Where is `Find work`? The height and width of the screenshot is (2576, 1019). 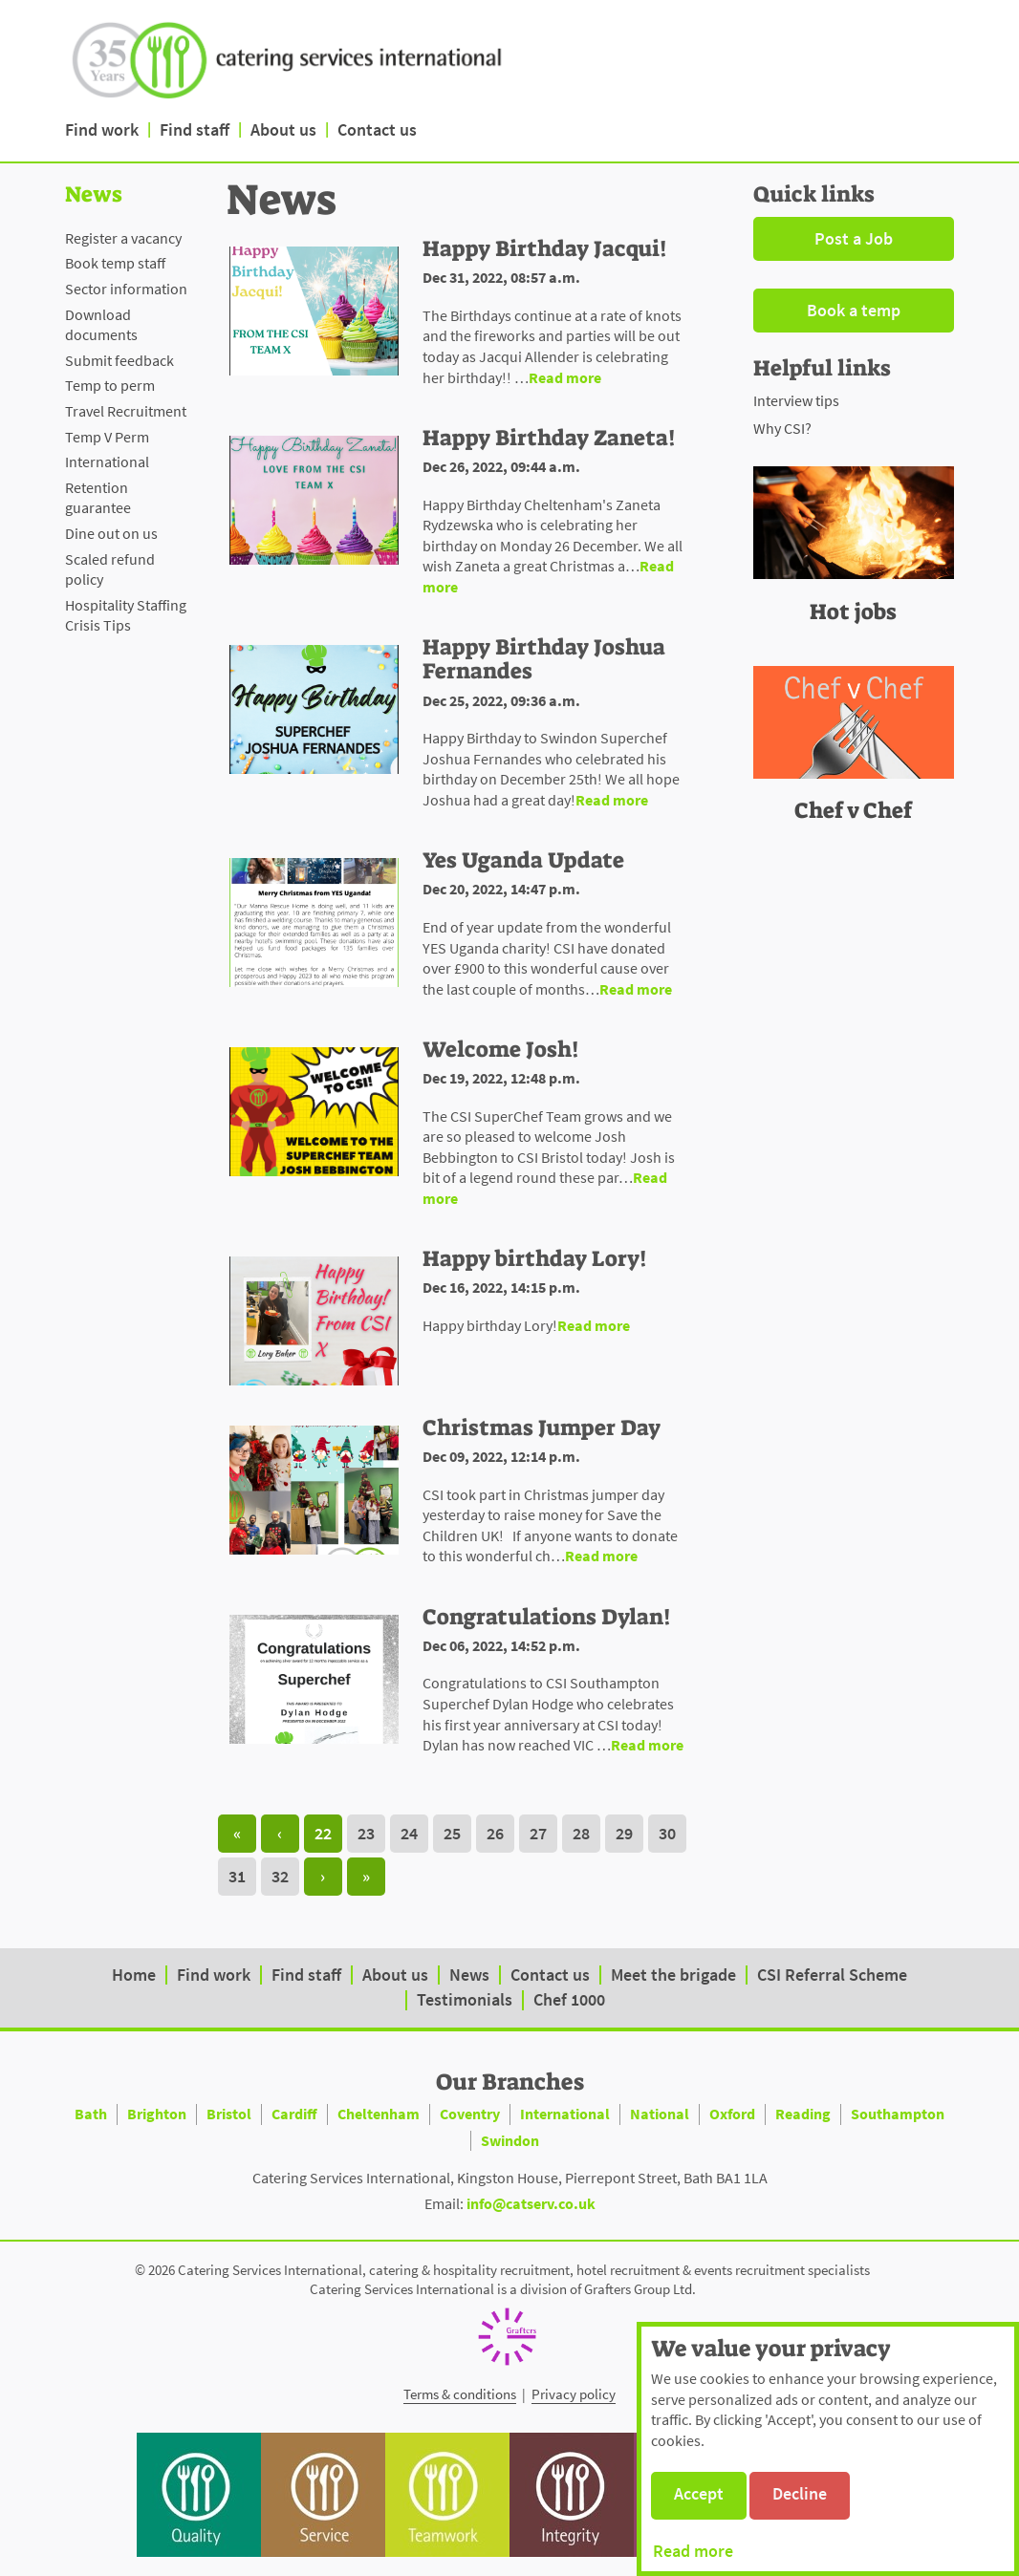
Find work is located at coordinates (102, 129).